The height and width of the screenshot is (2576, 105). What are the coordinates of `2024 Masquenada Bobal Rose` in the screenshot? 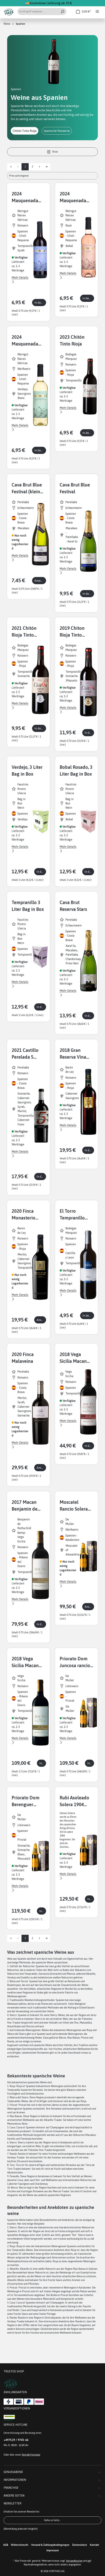 It's located at (73, 197).